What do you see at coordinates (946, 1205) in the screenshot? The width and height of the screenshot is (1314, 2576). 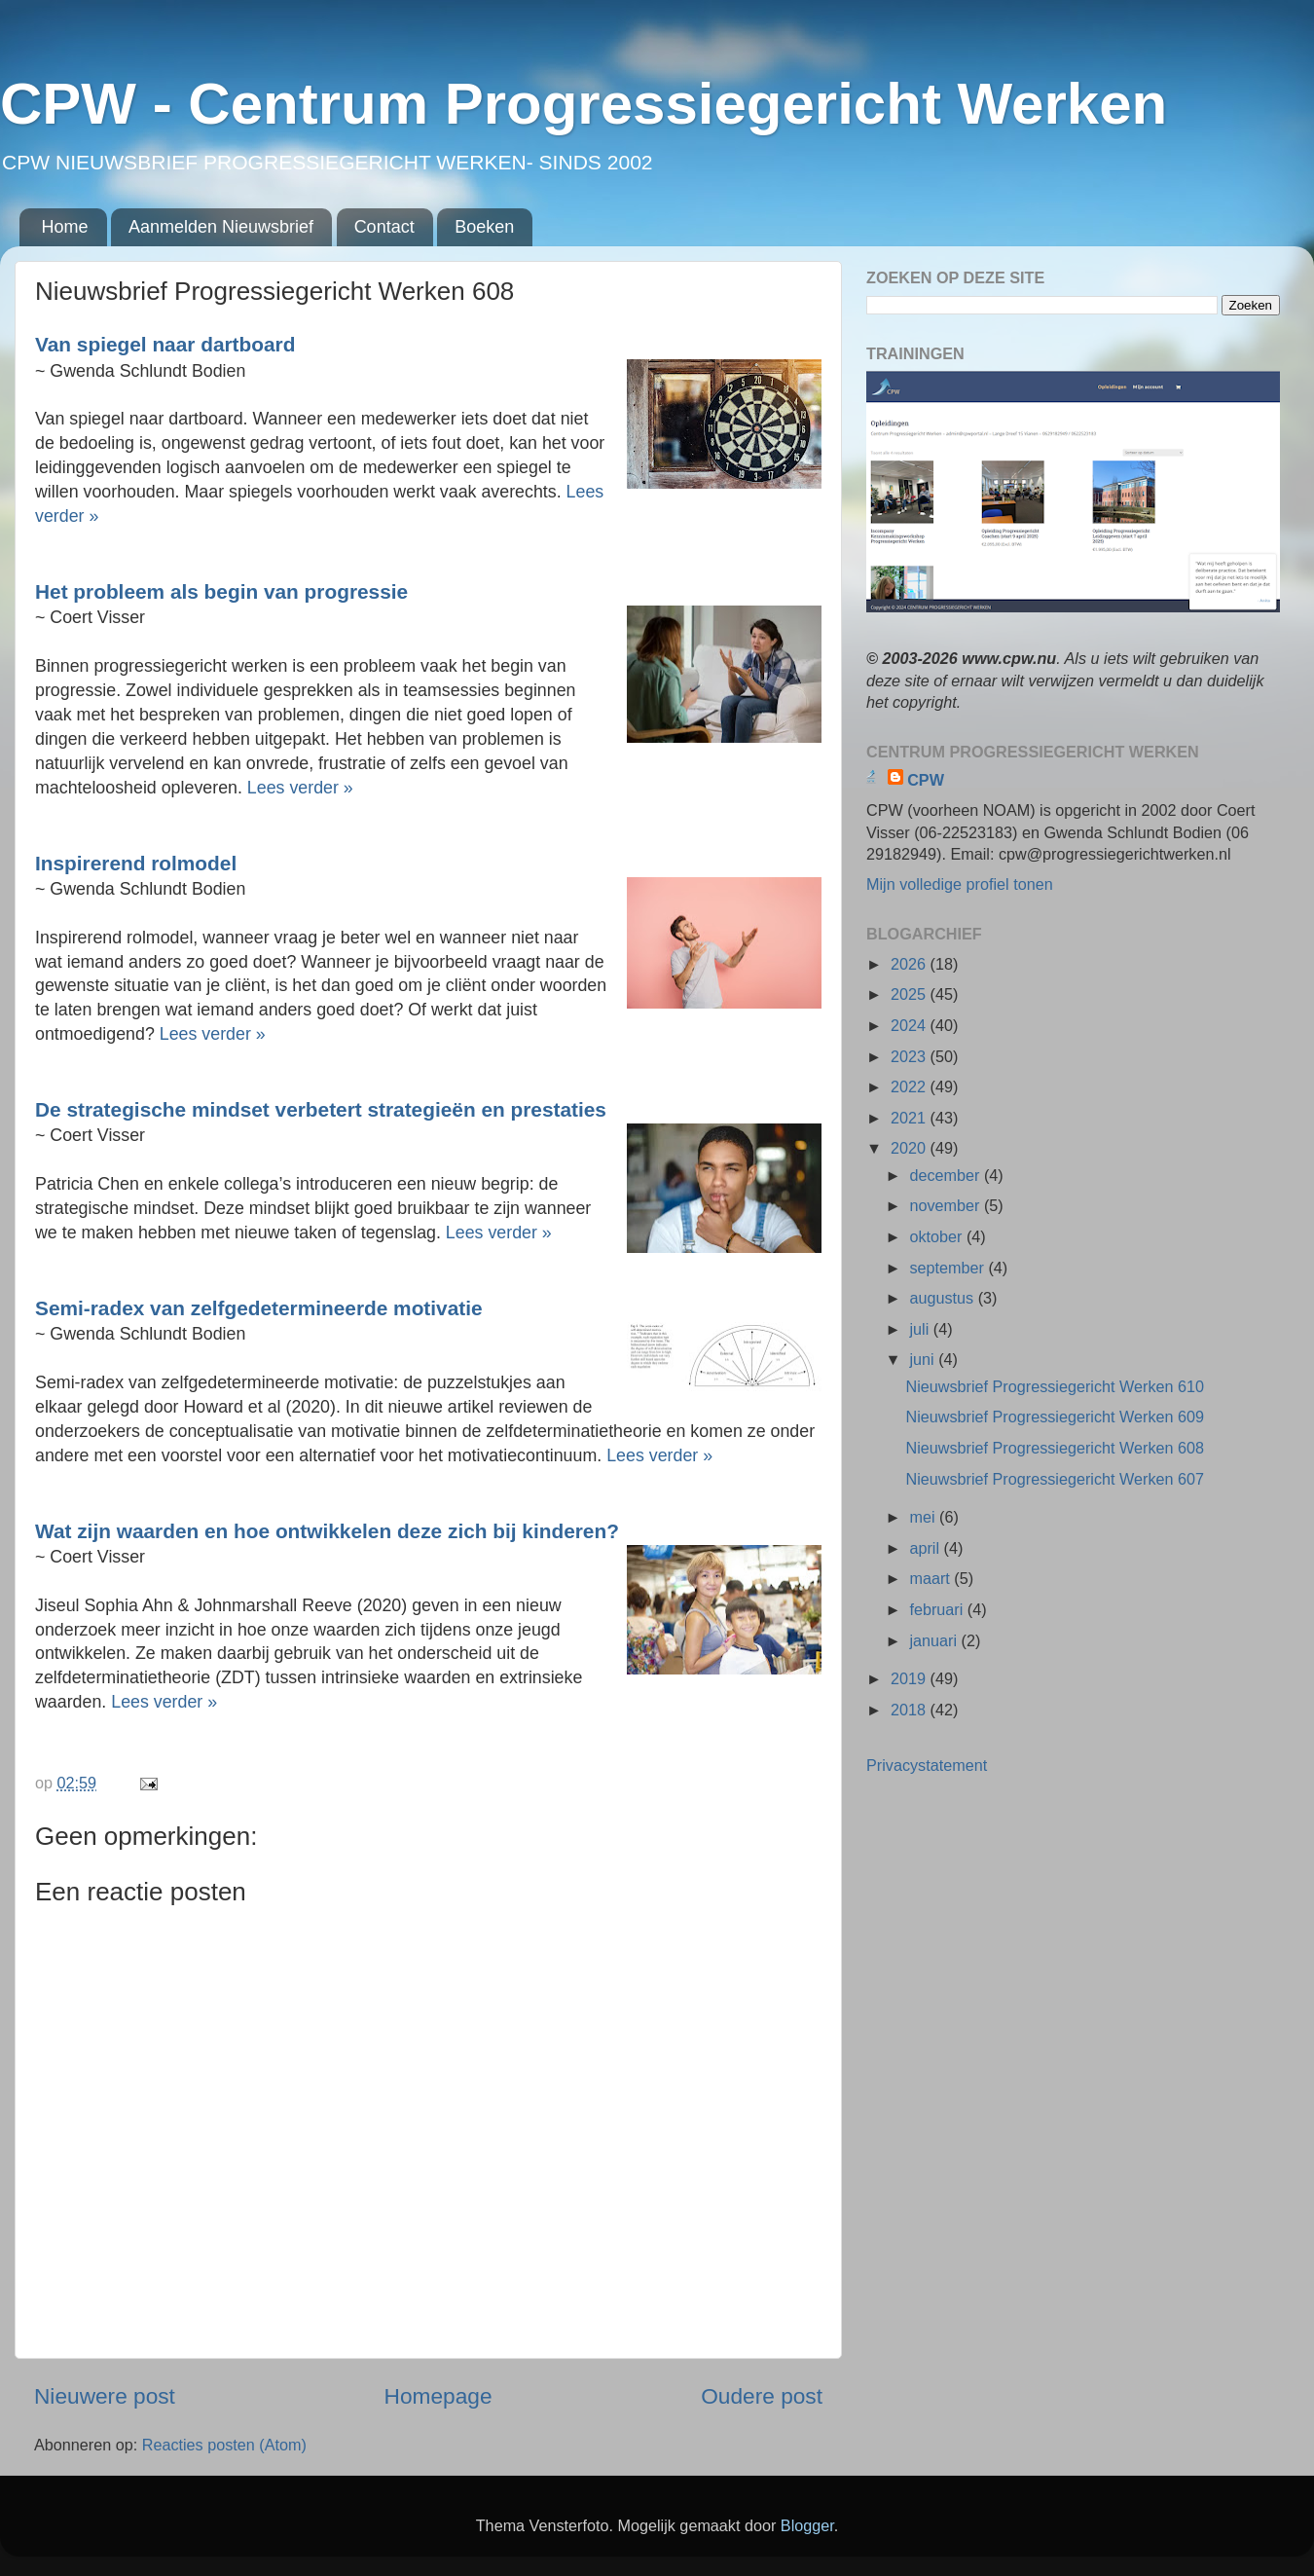 I see `november` at bounding box center [946, 1205].